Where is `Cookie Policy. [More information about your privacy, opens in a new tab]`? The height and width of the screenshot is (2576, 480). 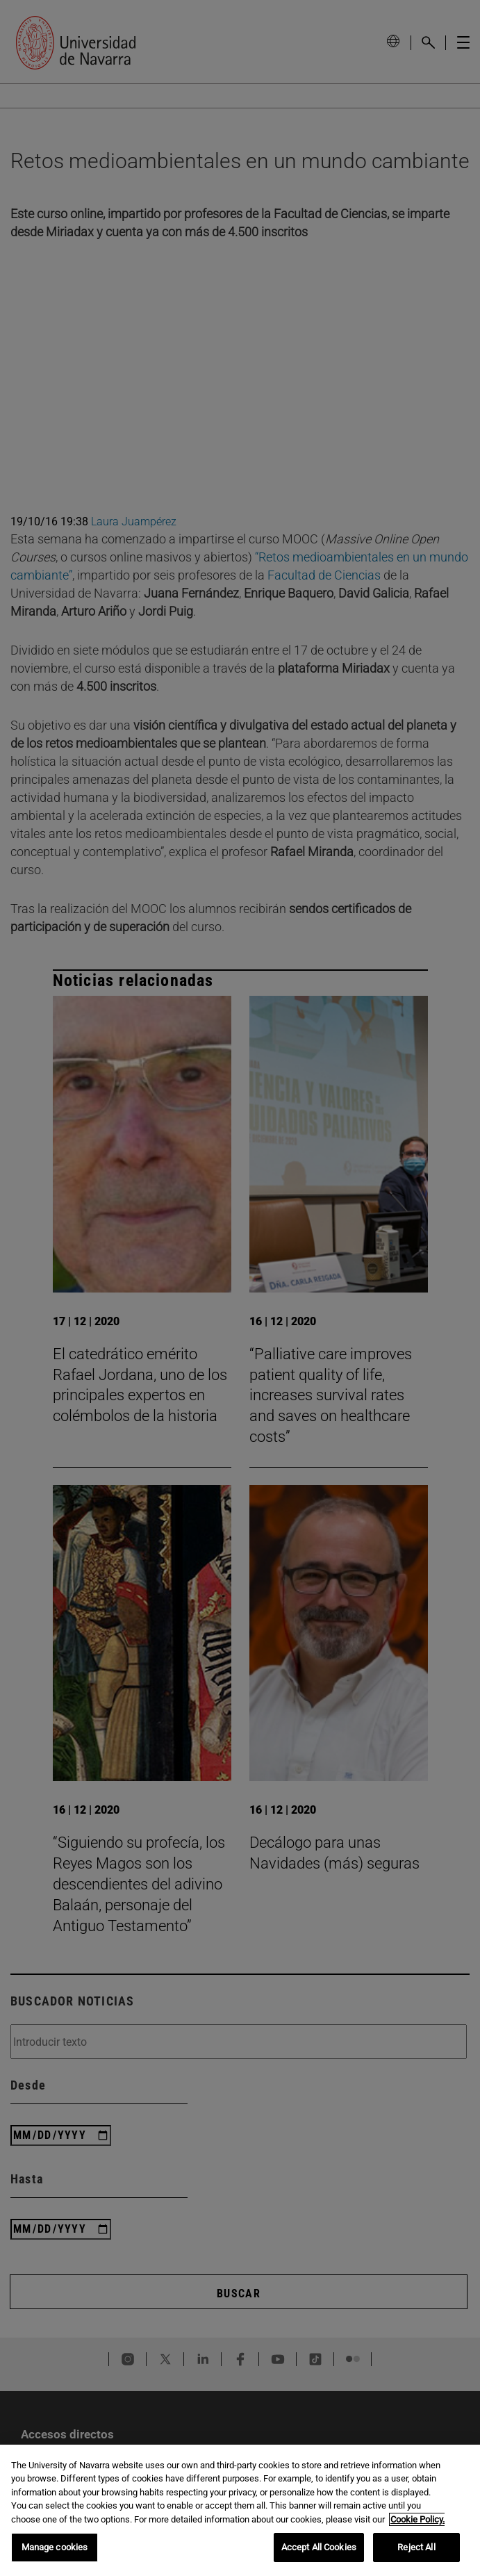 Cookie Policy. [More information about your privacy, opens in a new tab] is located at coordinates (417, 2519).